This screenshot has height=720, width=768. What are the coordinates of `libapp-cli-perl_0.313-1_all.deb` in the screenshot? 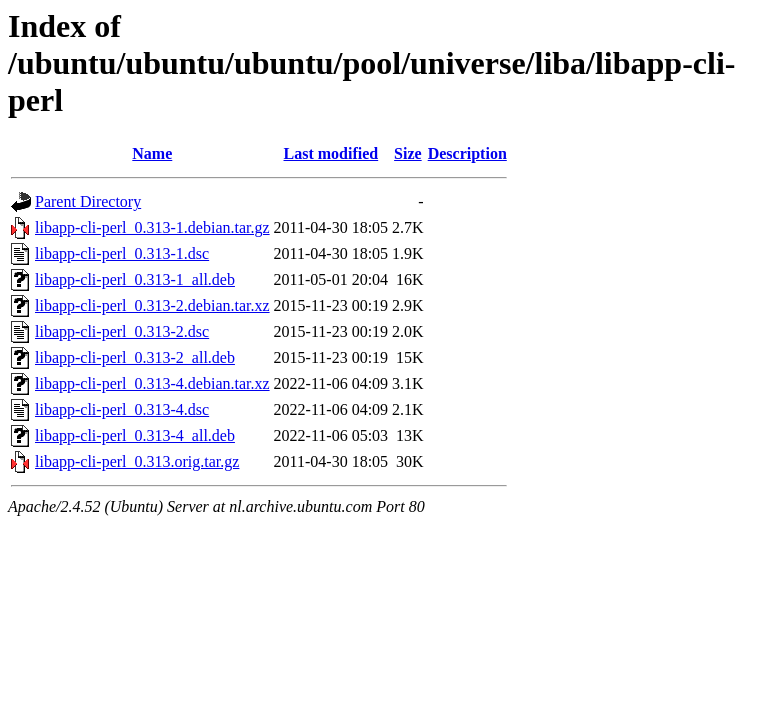 It's located at (135, 279).